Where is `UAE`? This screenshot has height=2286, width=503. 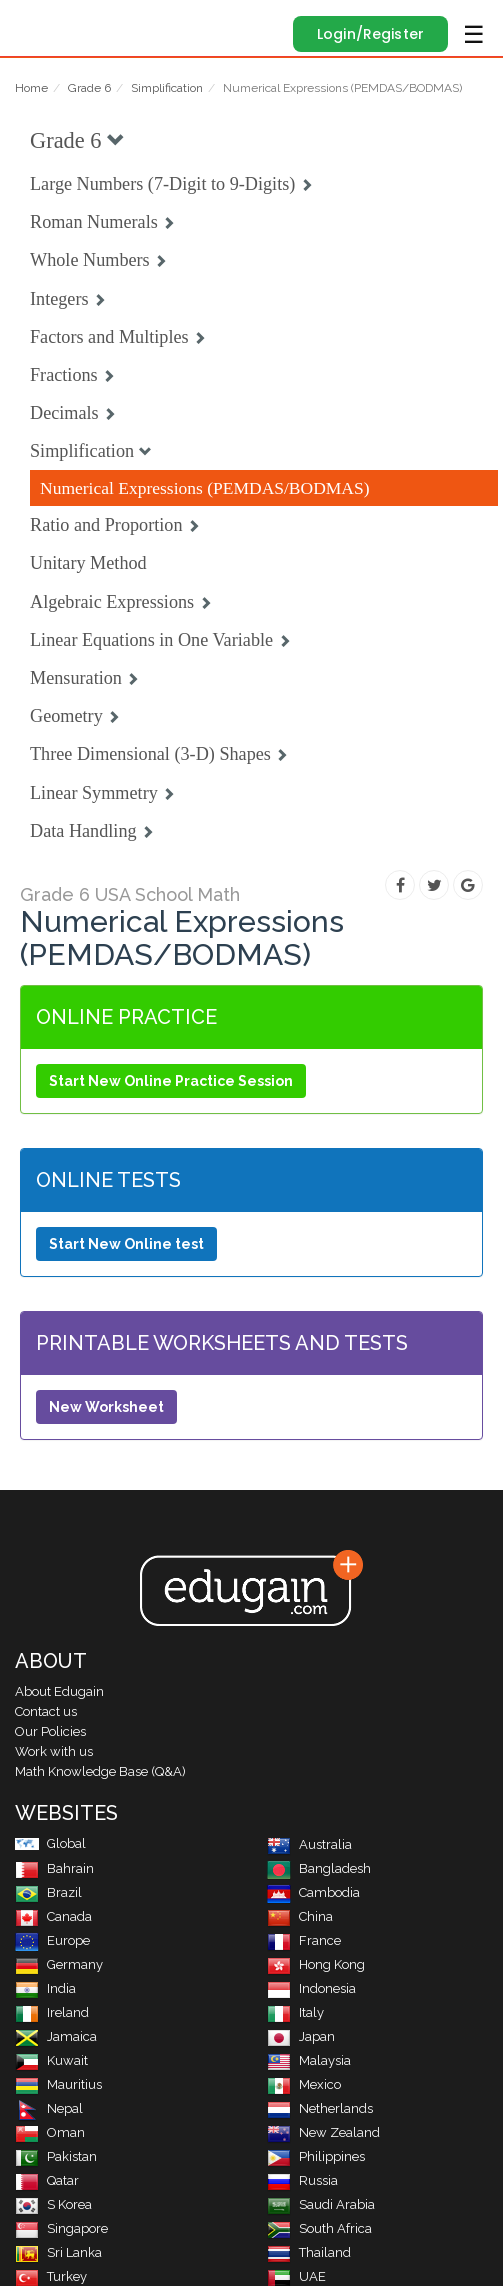 UAE is located at coordinates (296, 2276).